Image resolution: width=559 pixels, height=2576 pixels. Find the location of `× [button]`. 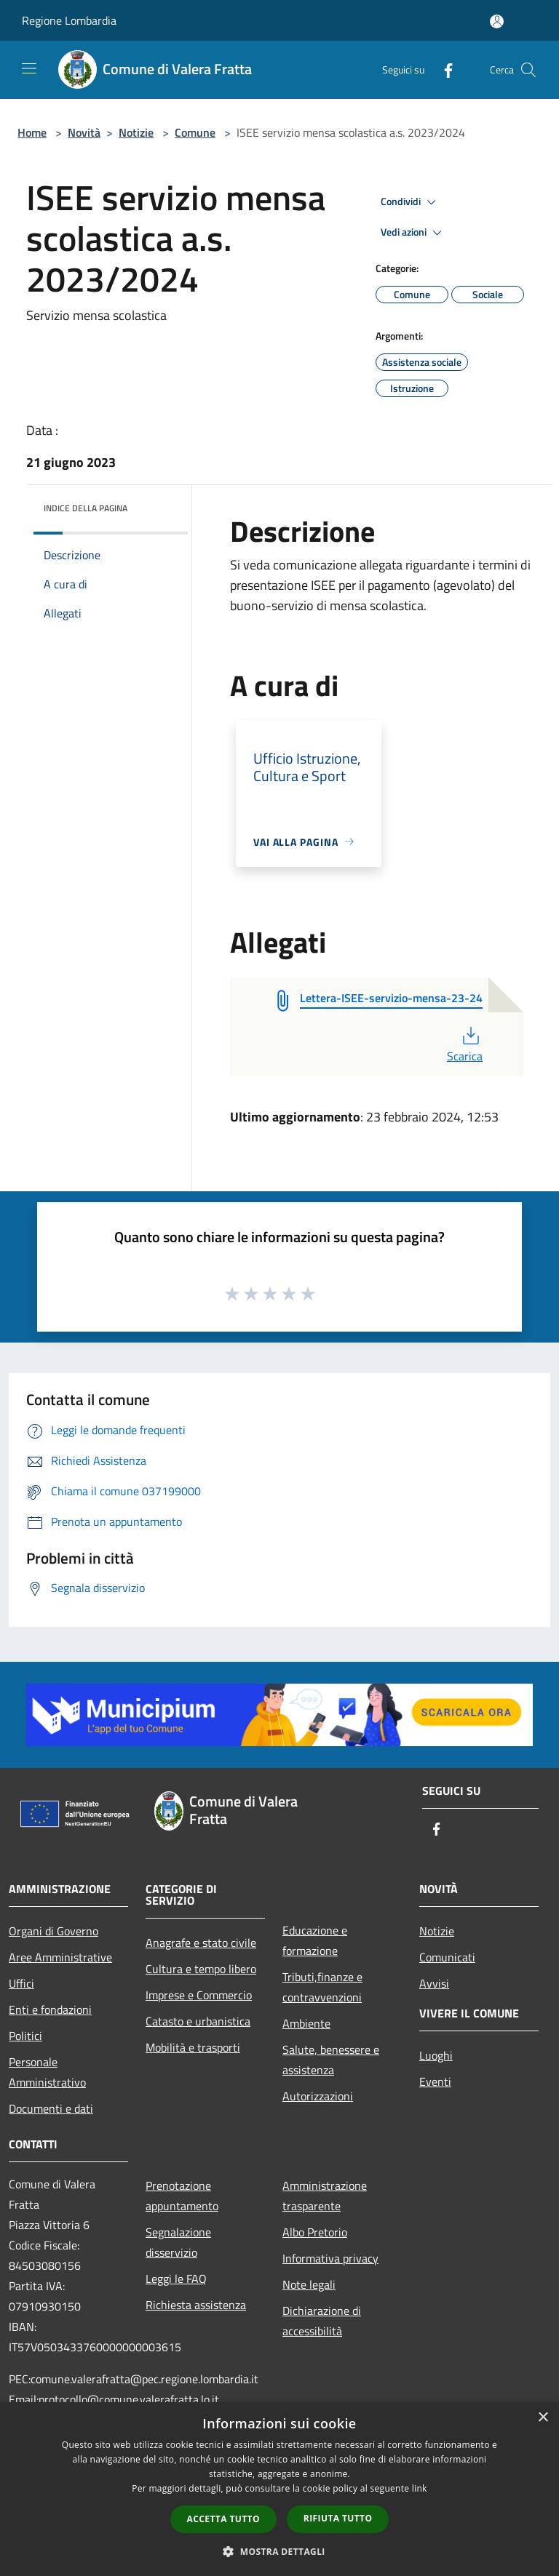

× [button] is located at coordinates (542, 2417).